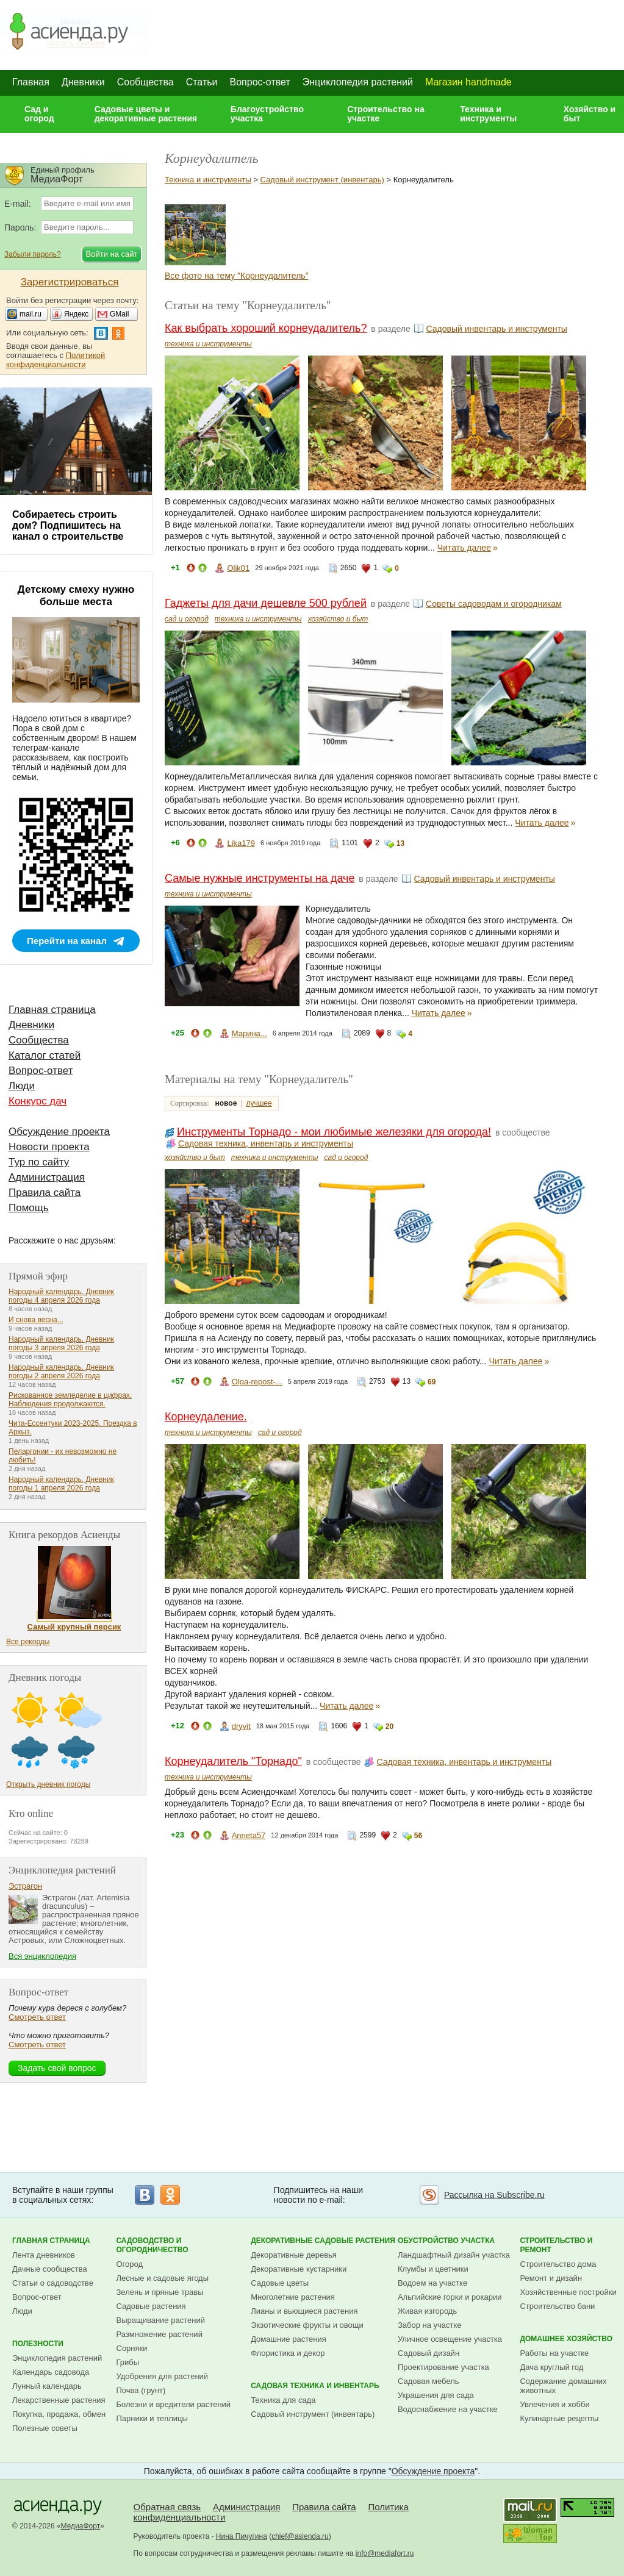 This screenshot has height=2576, width=624. Describe the element at coordinates (241, 2536) in the screenshot. I see `Нина Пичугина` at that location.